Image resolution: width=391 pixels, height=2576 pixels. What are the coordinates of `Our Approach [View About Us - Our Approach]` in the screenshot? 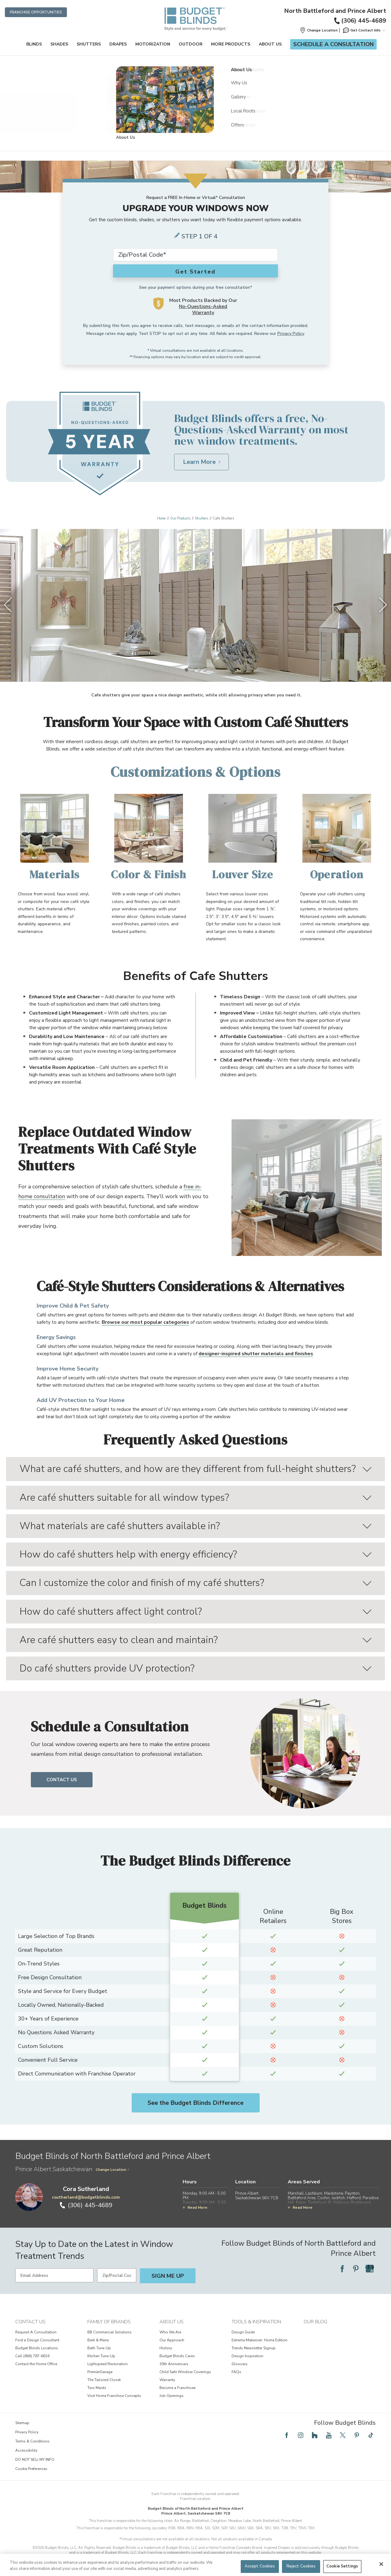 It's located at (171, 2340).